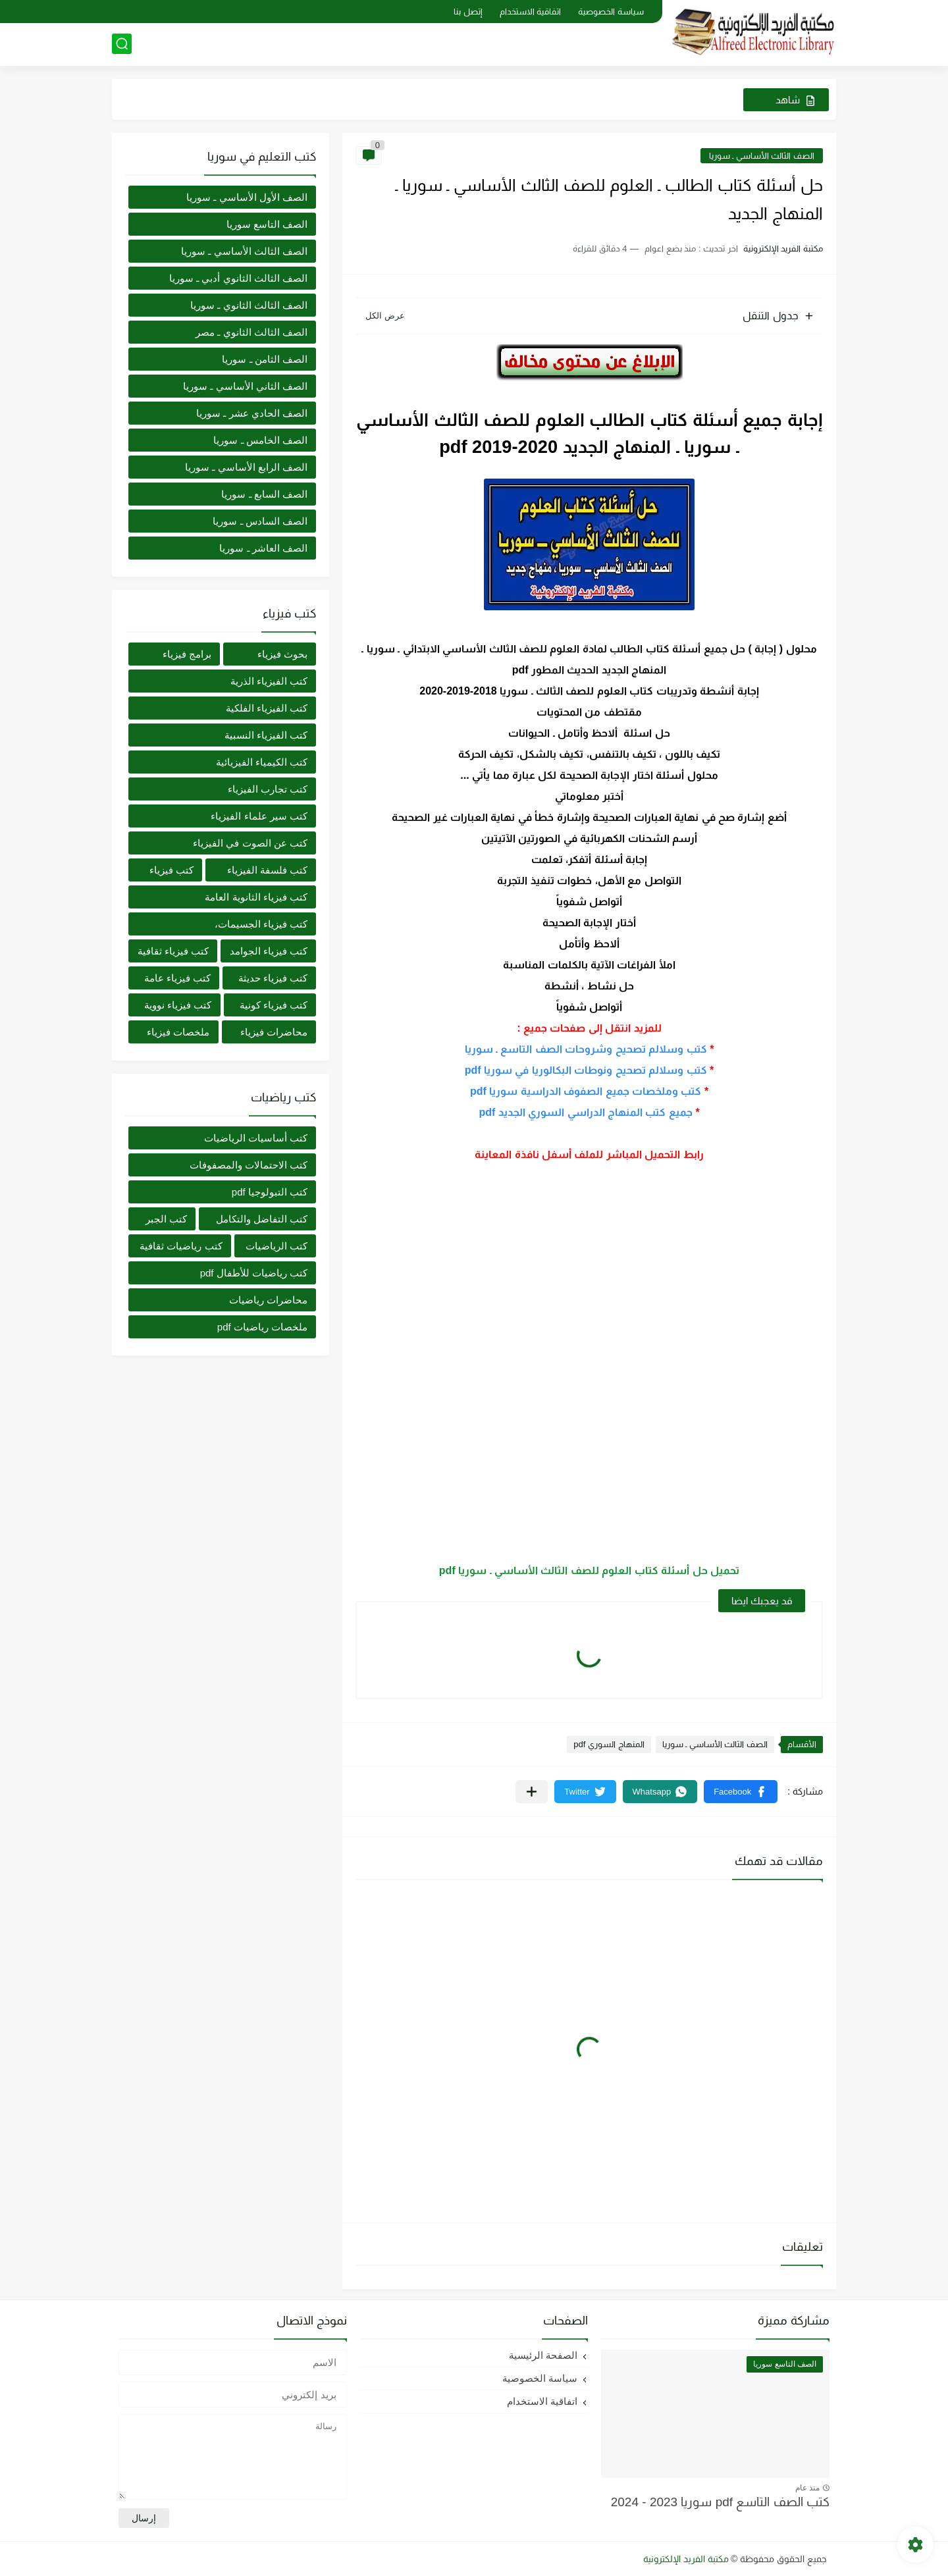 The image size is (948, 2576). What do you see at coordinates (266, 708) in the screenshot?
I see `كتب الفيزياء الفلكية` at bounding box center [266, 708].